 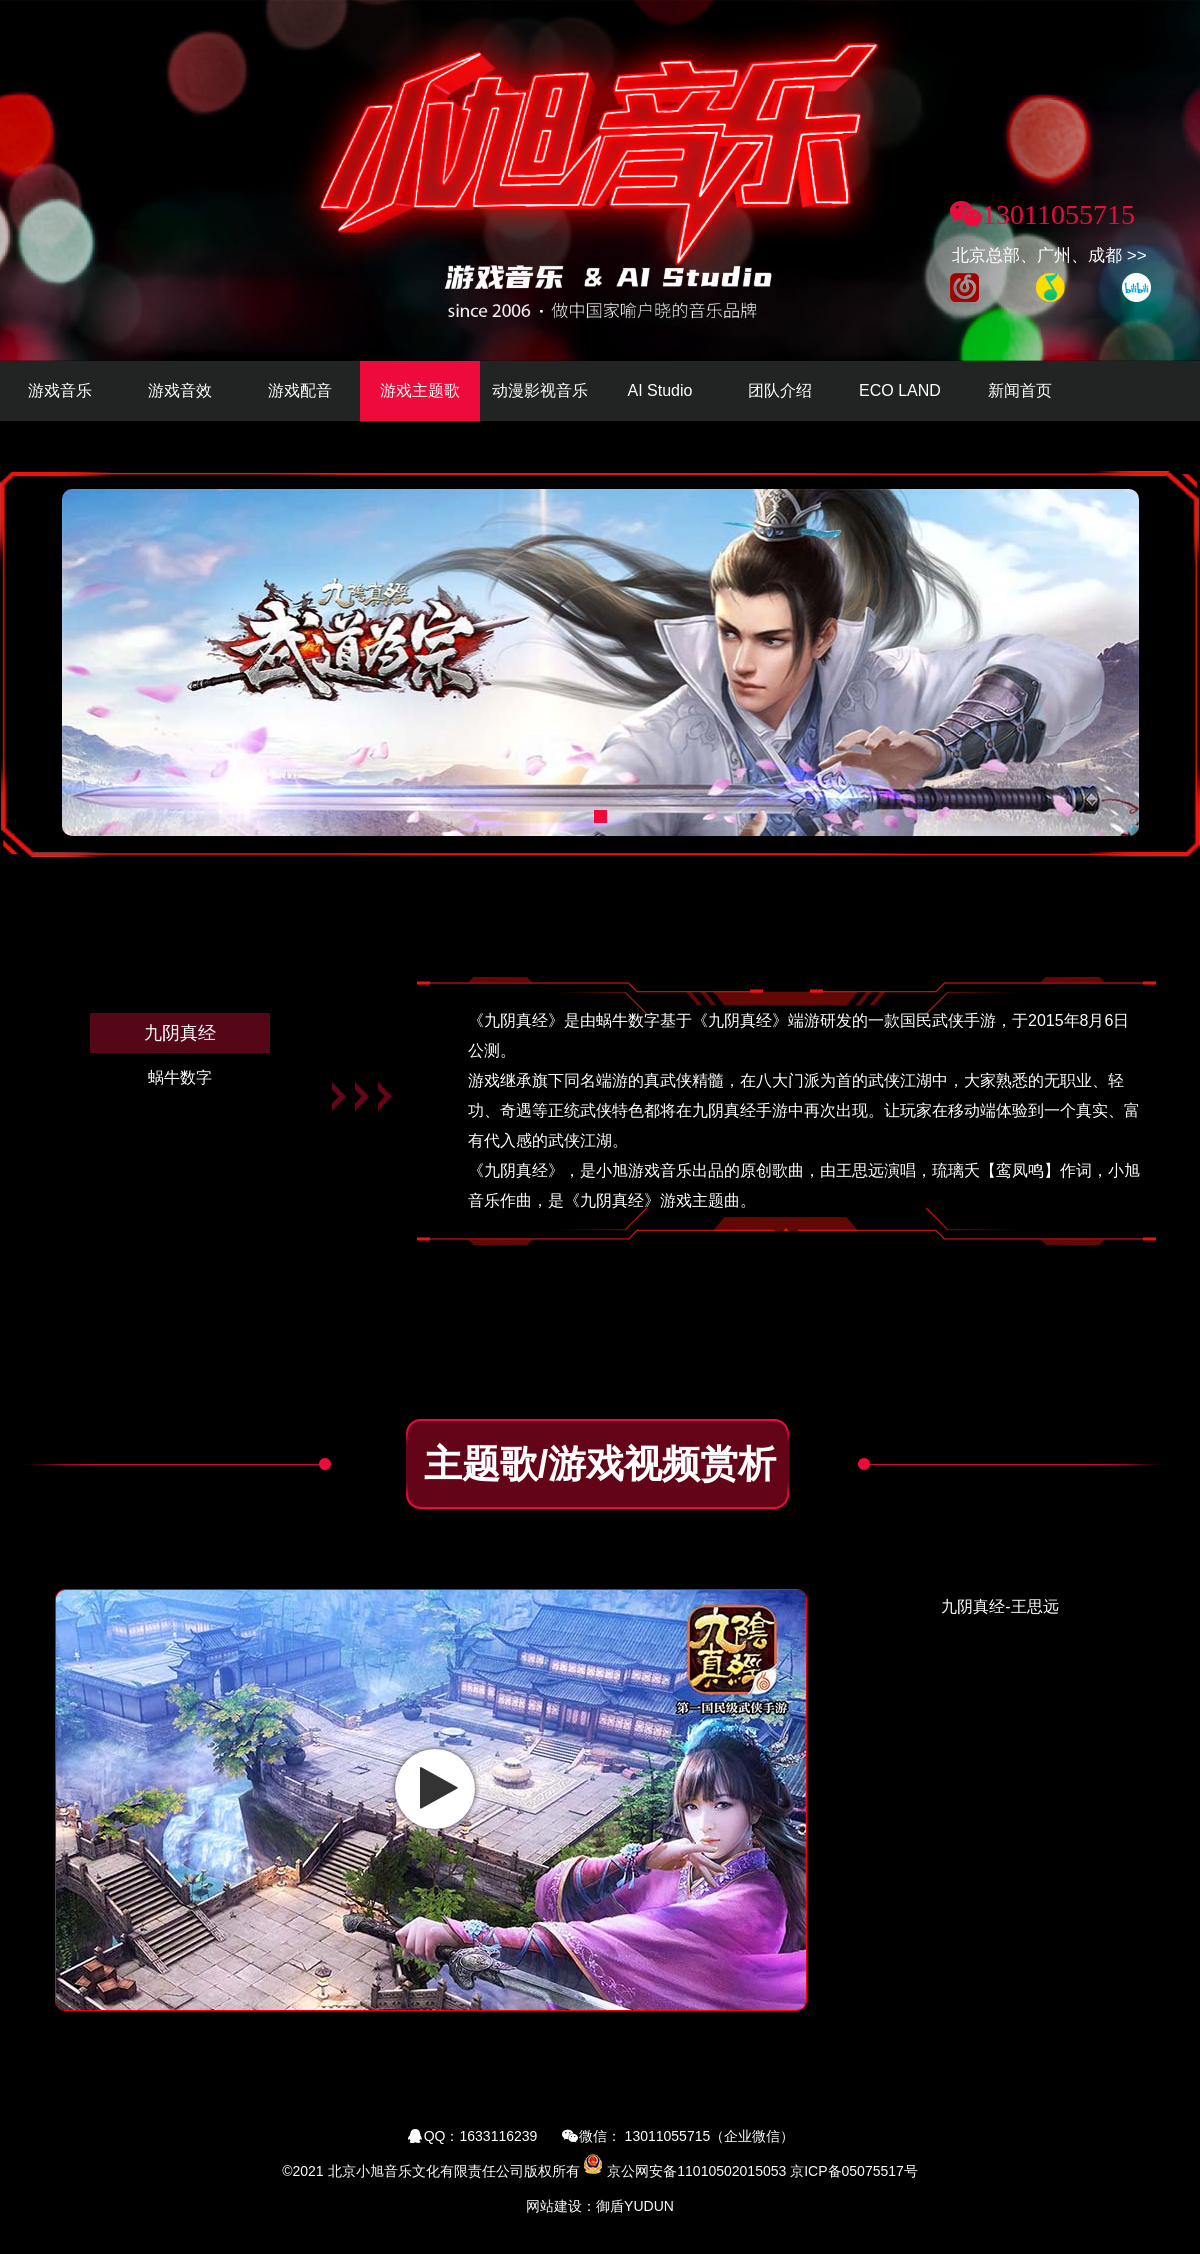 I want to click on [button], so click(x=600, y=816).